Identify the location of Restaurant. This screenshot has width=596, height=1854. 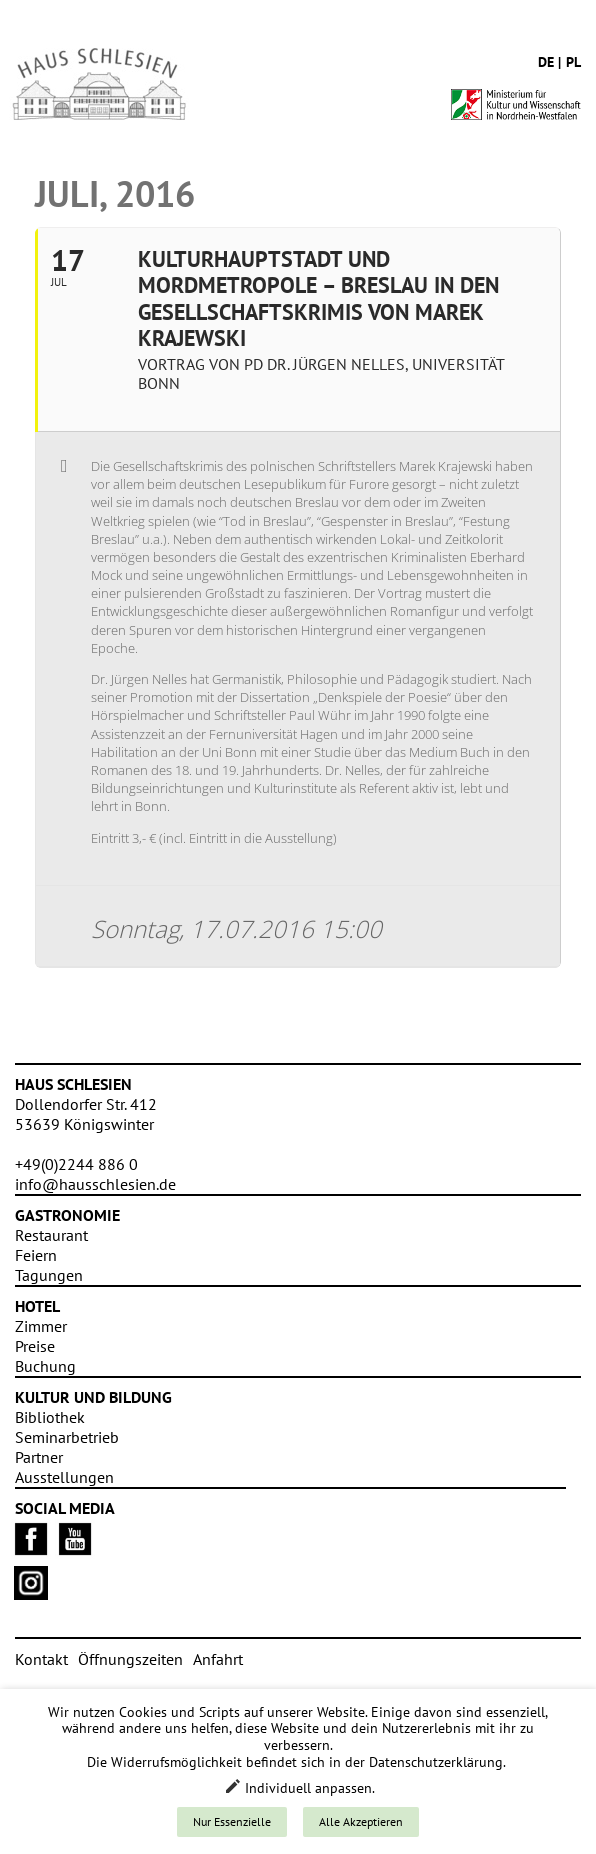
(51, 1235).